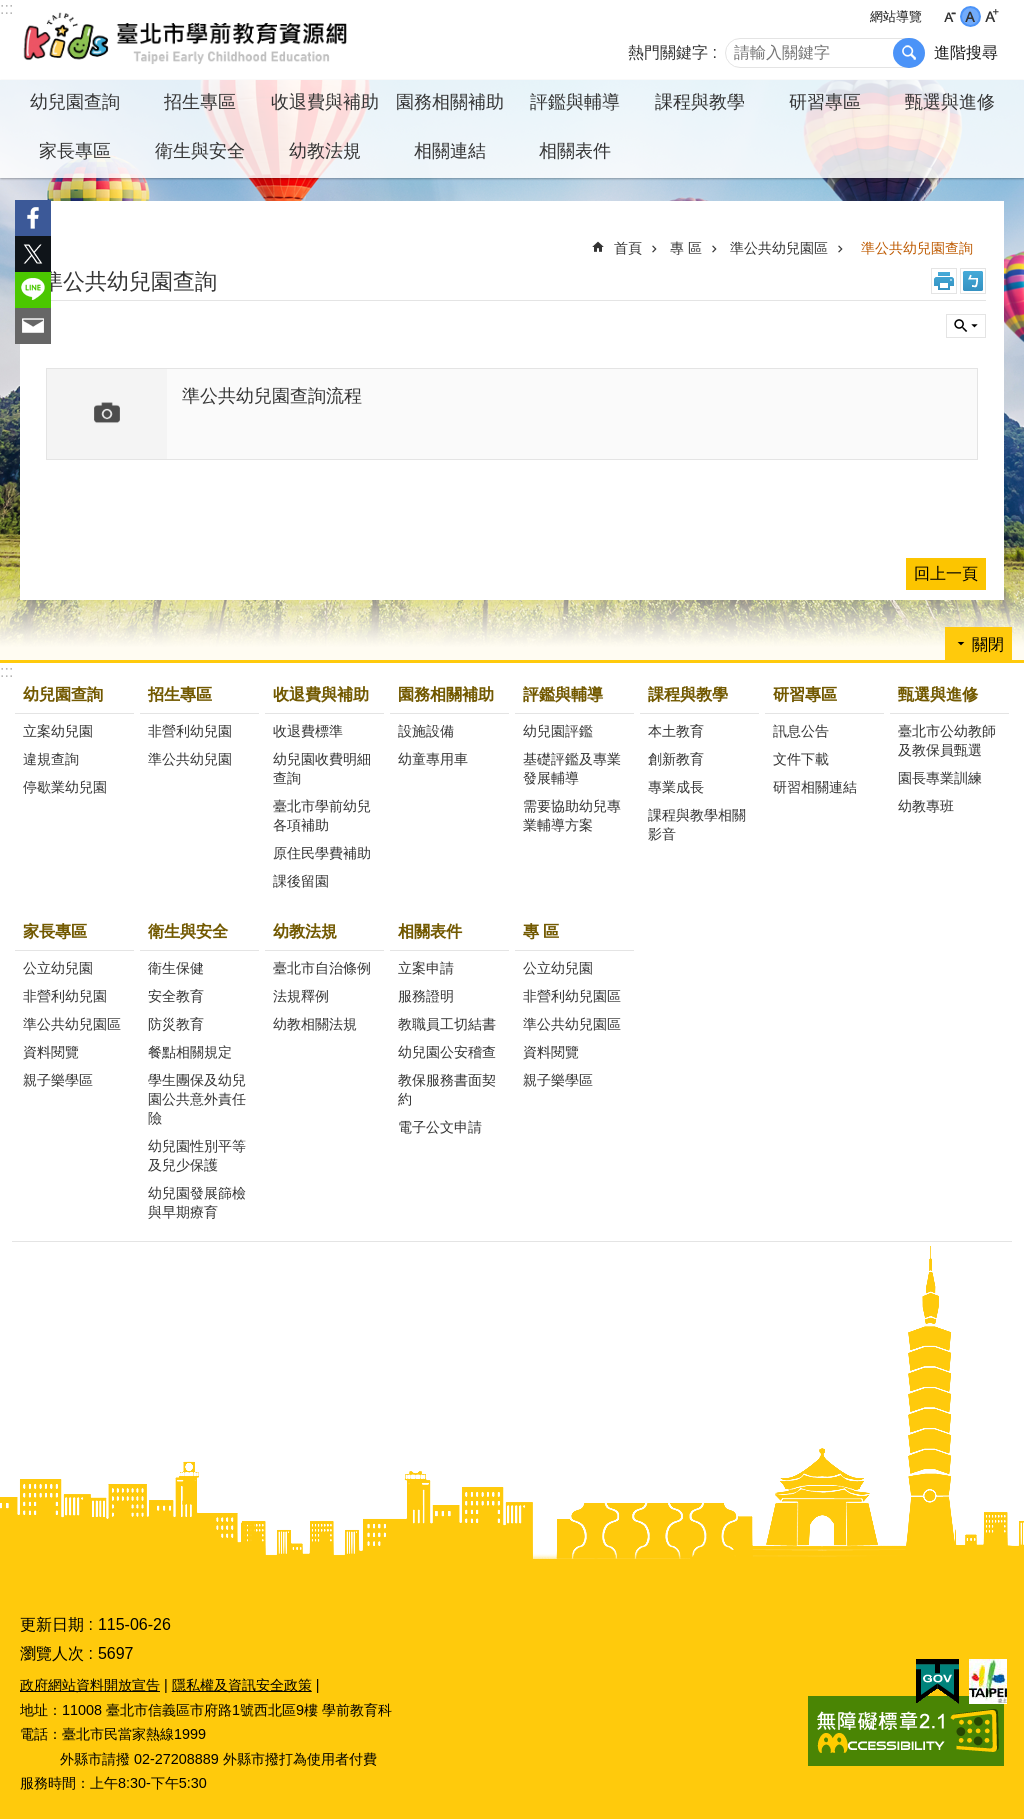 This screenshot has height=1819, width=1024. I want to click on 相關連結, so click(450, 151).